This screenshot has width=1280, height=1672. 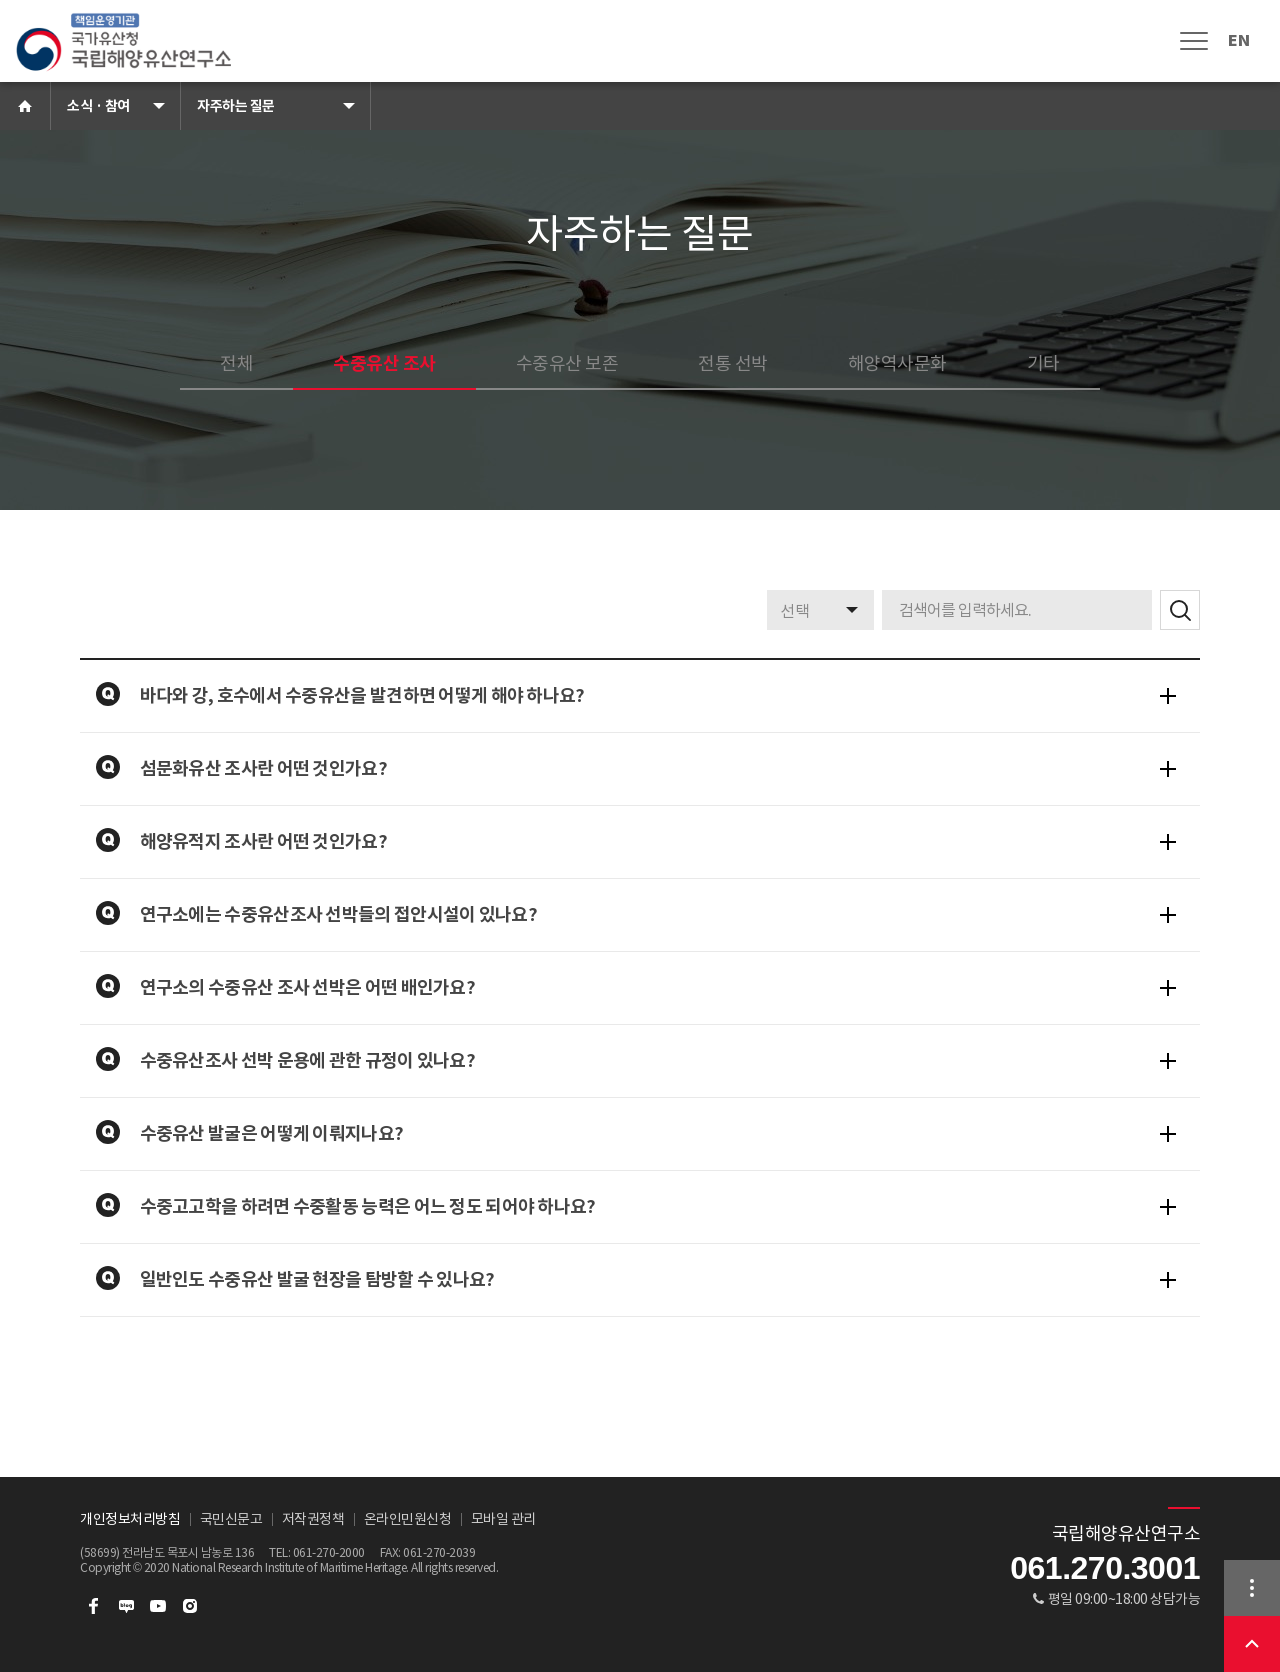 What do you see at coordinates (231, 1519) in the screenshot?
I see `국민신문고` at bounding box center [231, 1519].